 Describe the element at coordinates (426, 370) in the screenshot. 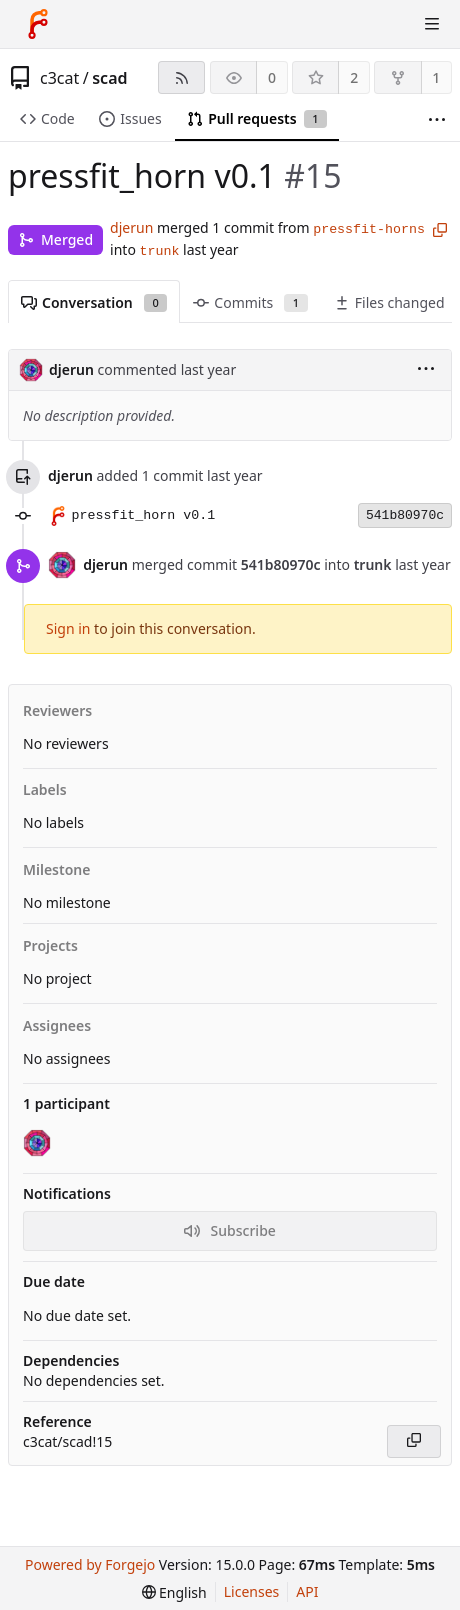

I see `[menu]` at that location.